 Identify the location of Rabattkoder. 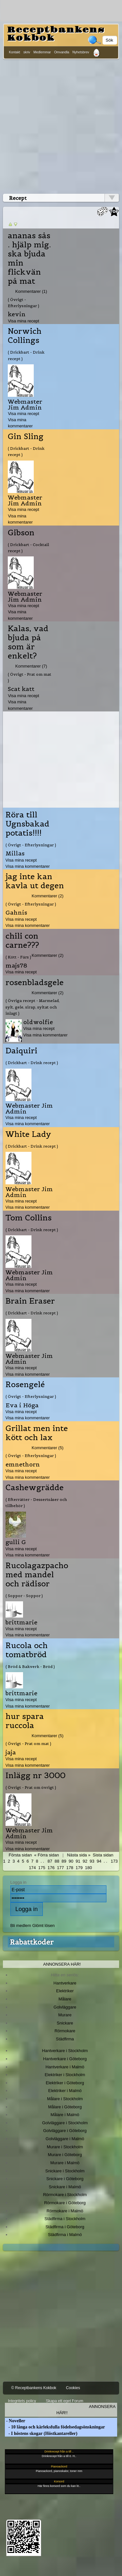
(32, 1941).